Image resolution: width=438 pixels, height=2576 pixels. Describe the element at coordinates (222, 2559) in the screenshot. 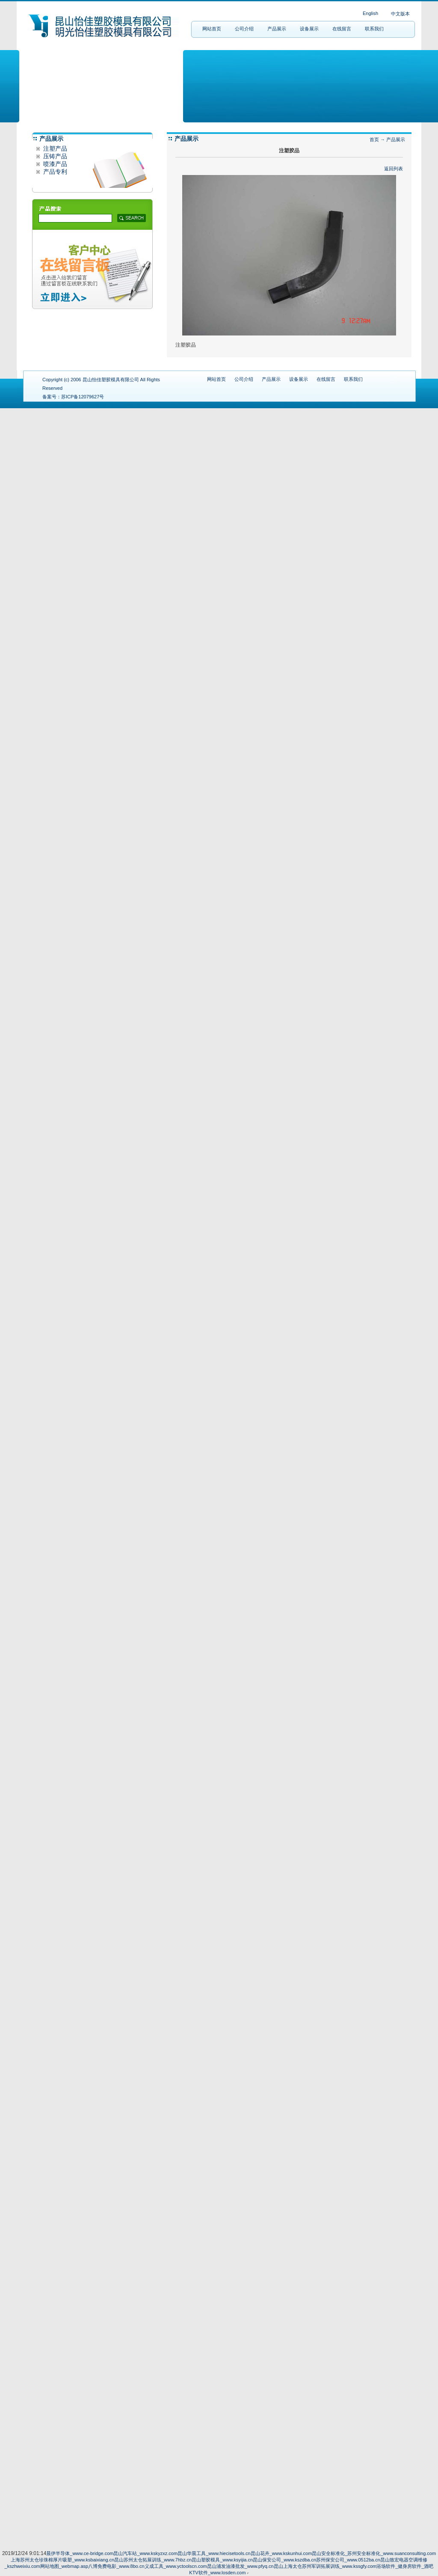

I see `昆山塑胶模具_www.ksyijia.cn` at that location.